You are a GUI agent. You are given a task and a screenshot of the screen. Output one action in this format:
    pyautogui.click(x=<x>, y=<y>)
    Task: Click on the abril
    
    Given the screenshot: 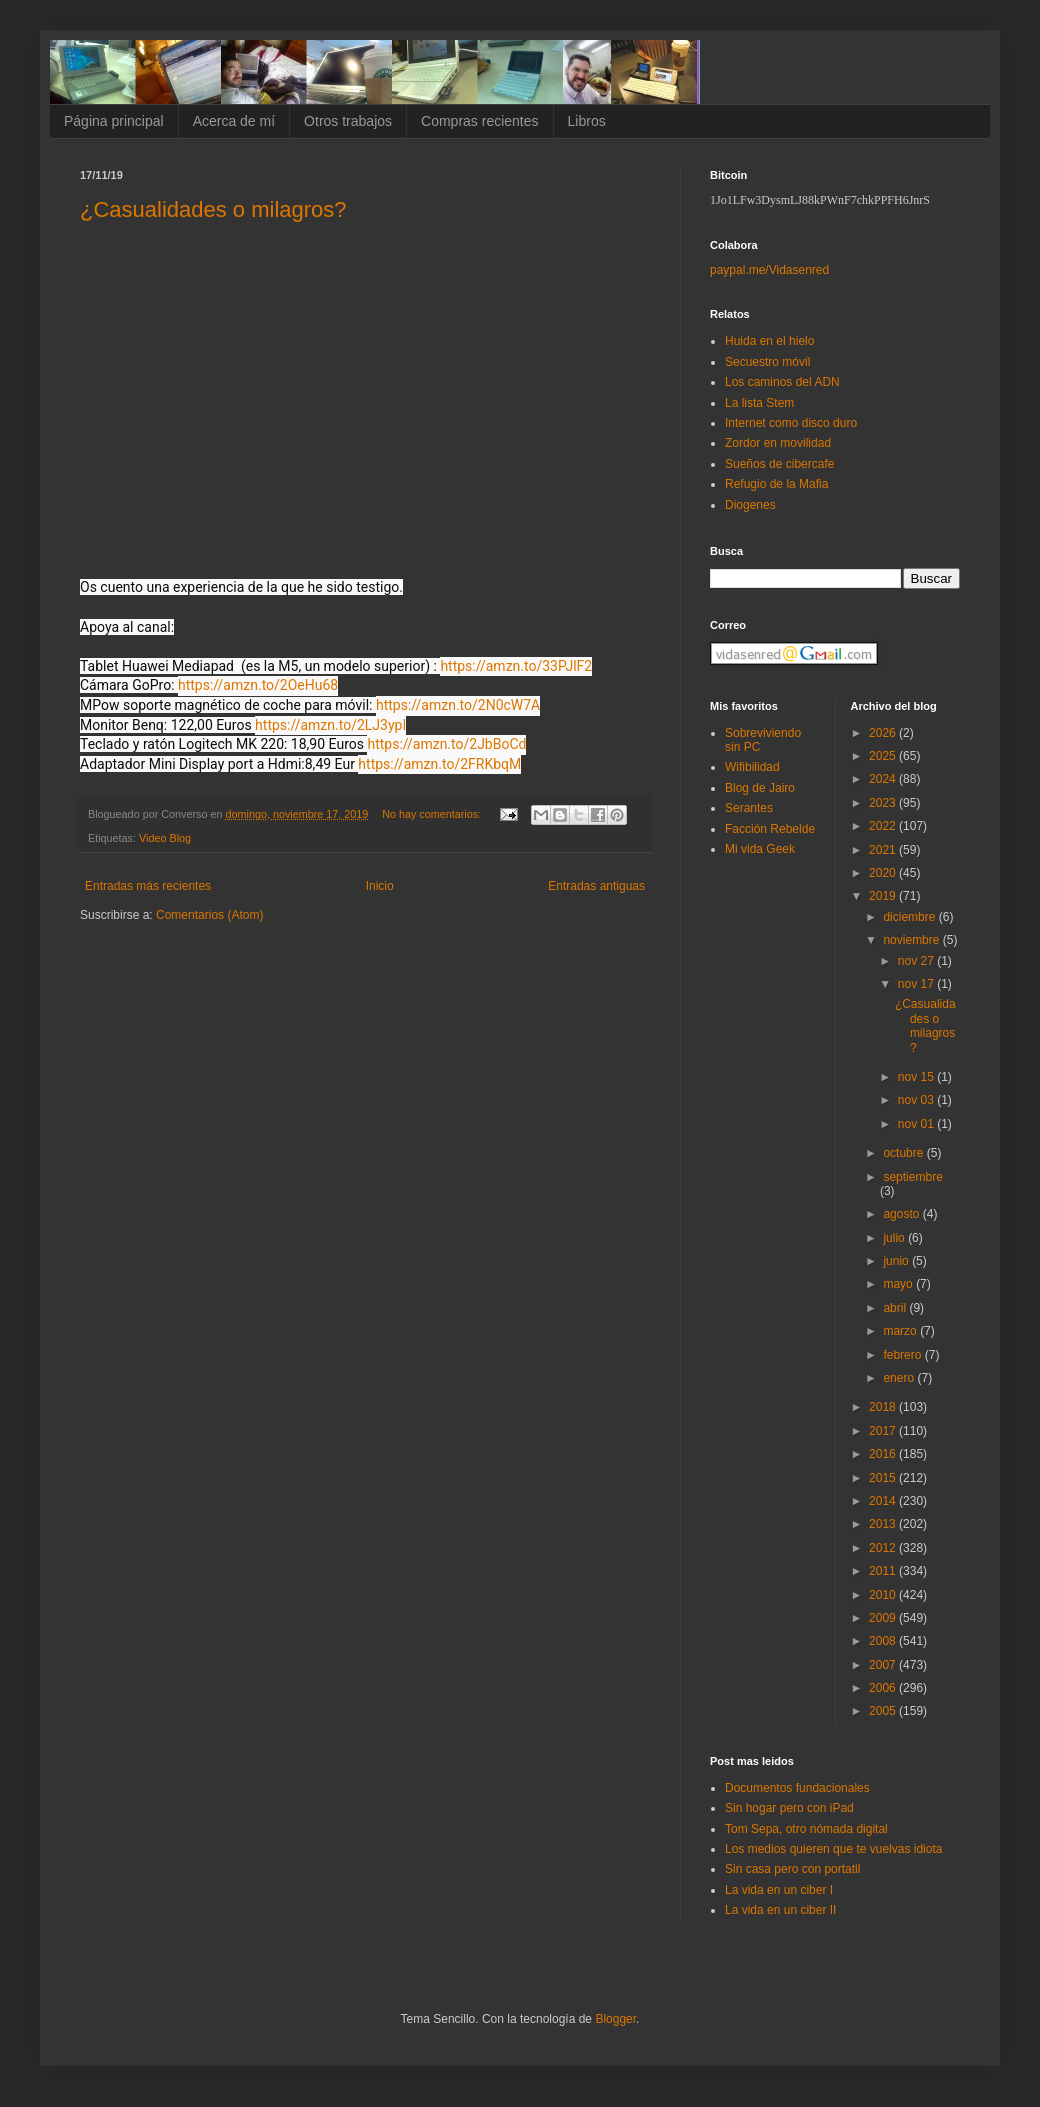 What is the action you would take?
    pyautogui.click(x=896, y=1308)
    